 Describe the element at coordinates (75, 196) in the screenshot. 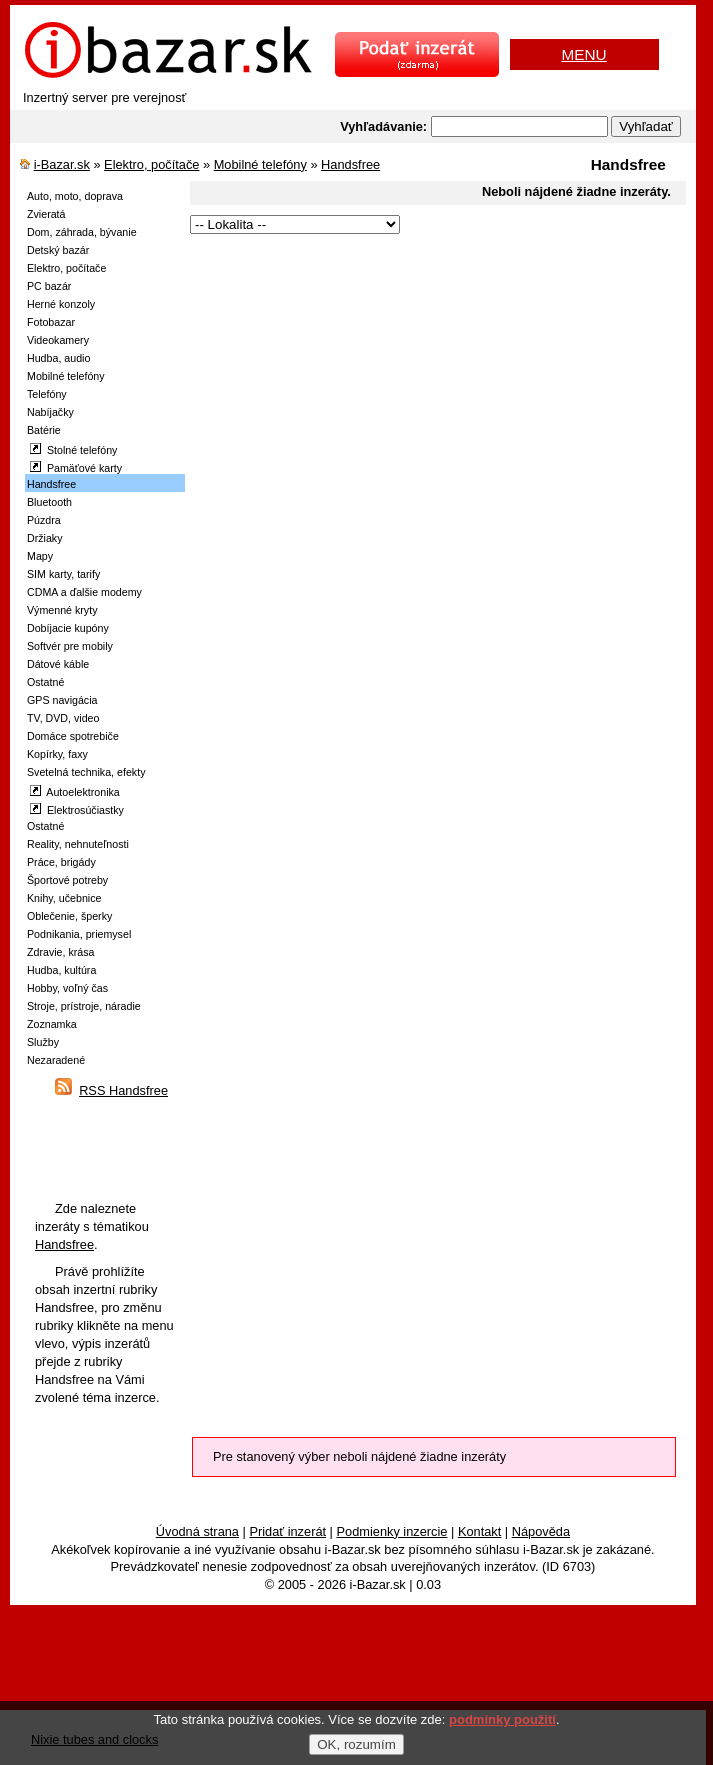

I see `Auto, moto, doprava` at that location.